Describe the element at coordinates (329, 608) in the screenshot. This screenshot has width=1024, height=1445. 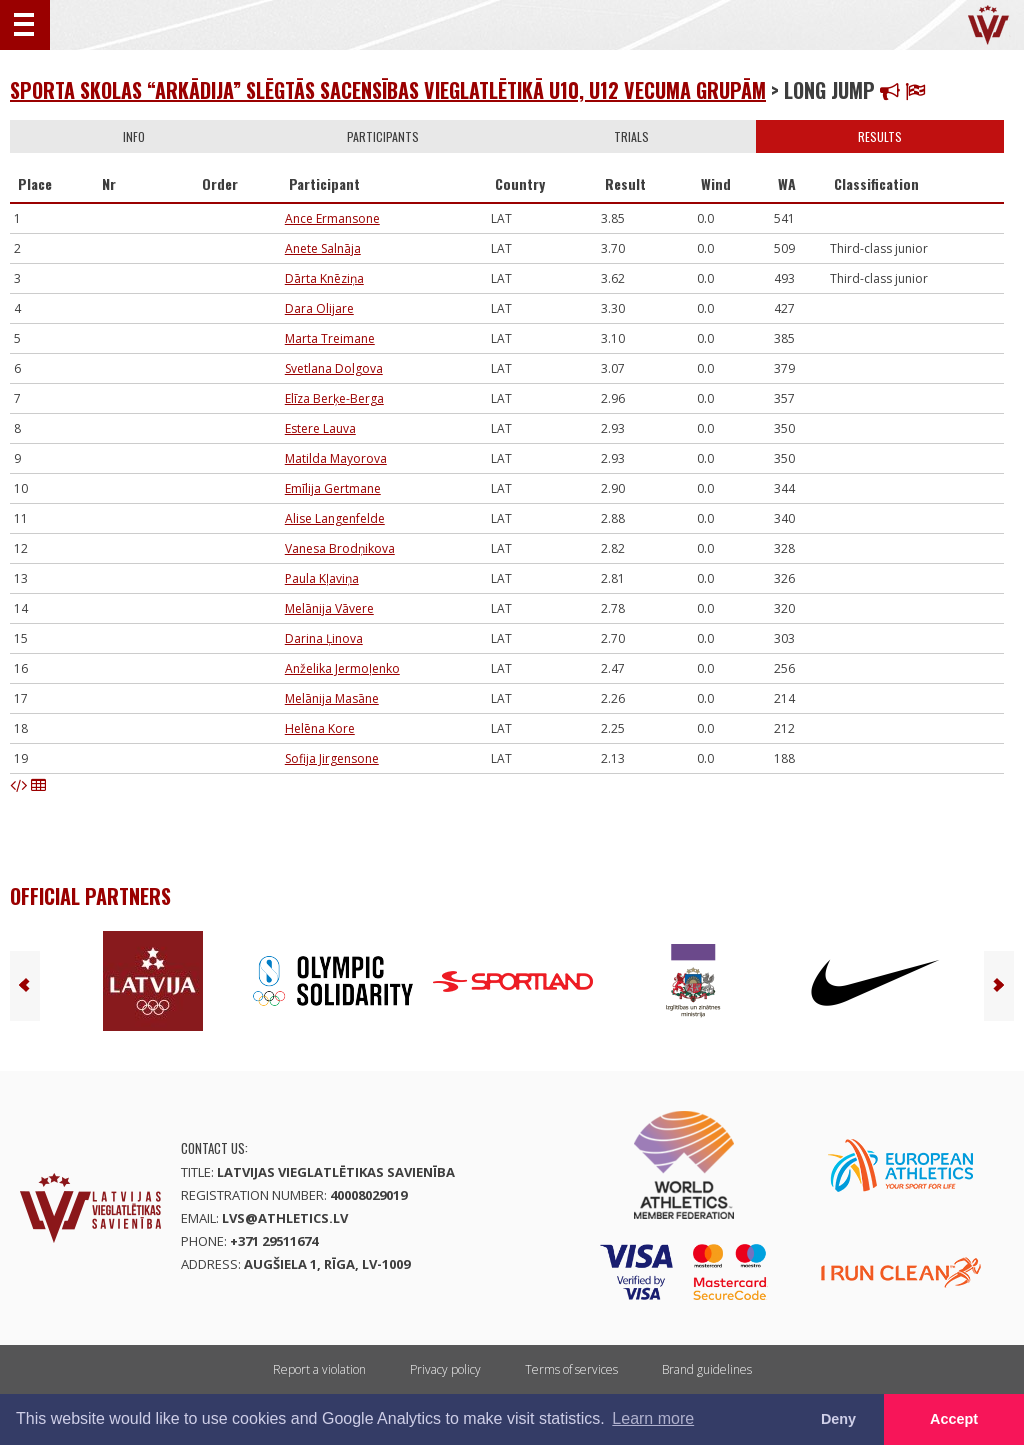
I see `Melānija Vāvere` at that location.